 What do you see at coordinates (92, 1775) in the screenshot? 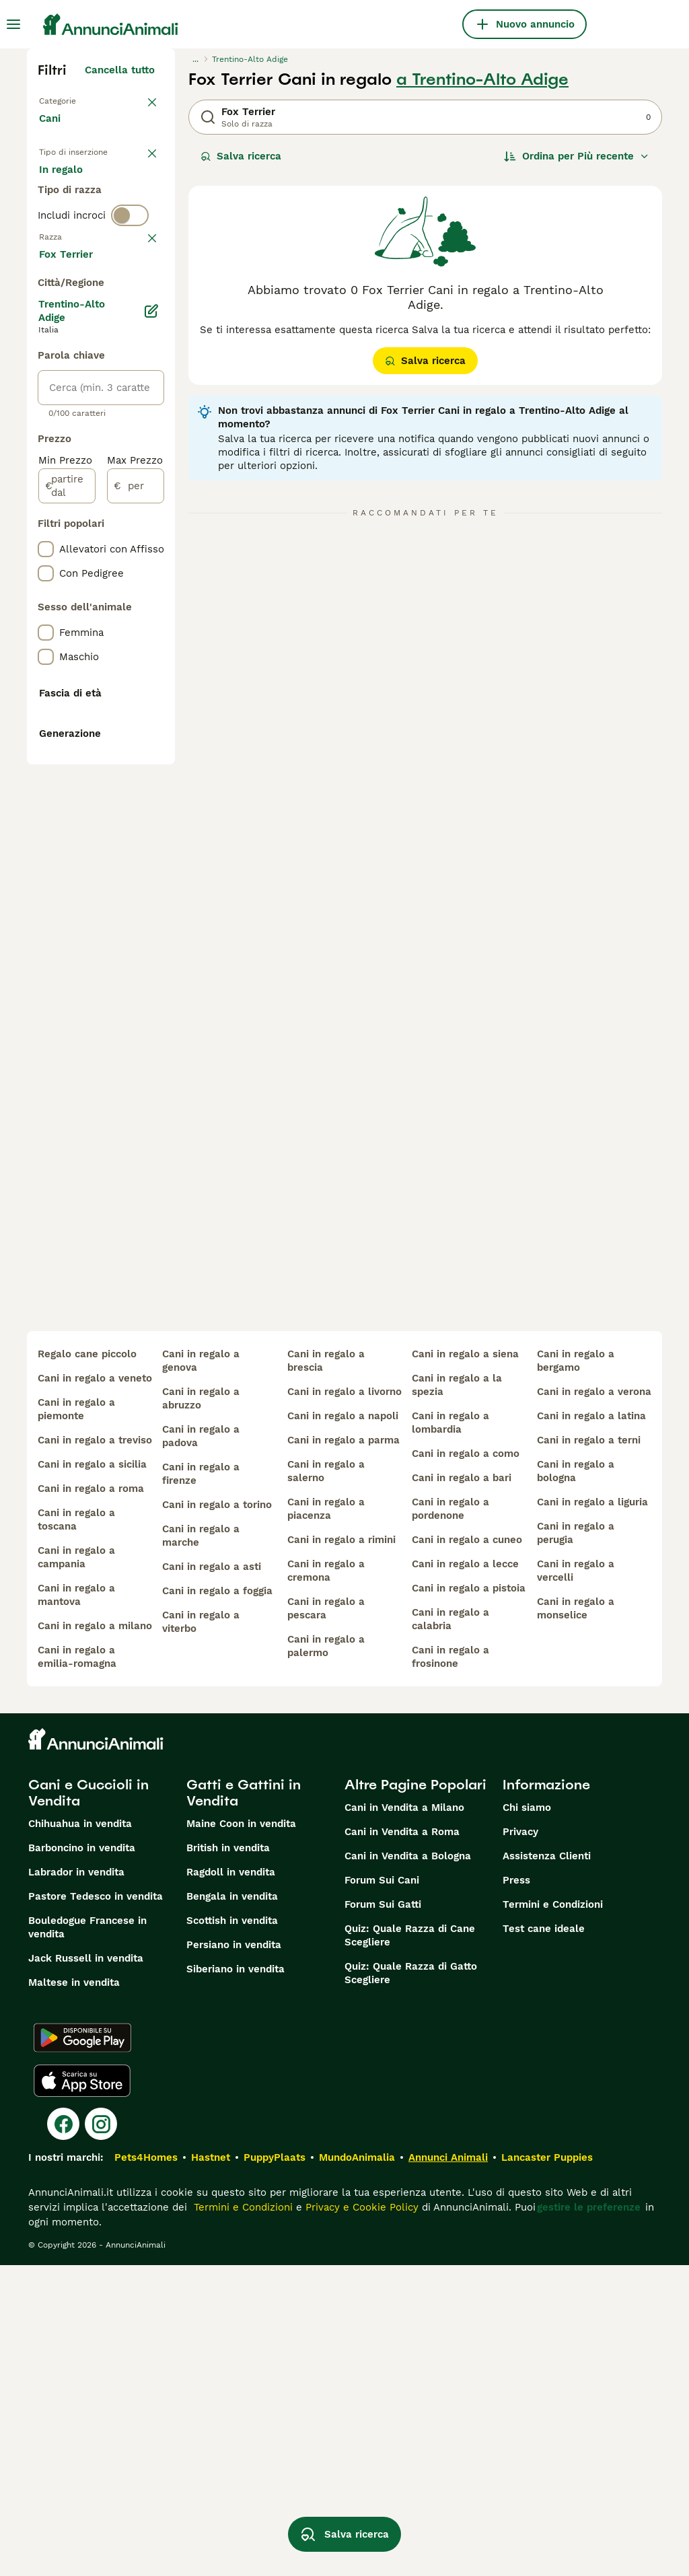
I see `cani in regalo a sicilia` at bounding box center [92, 1775].